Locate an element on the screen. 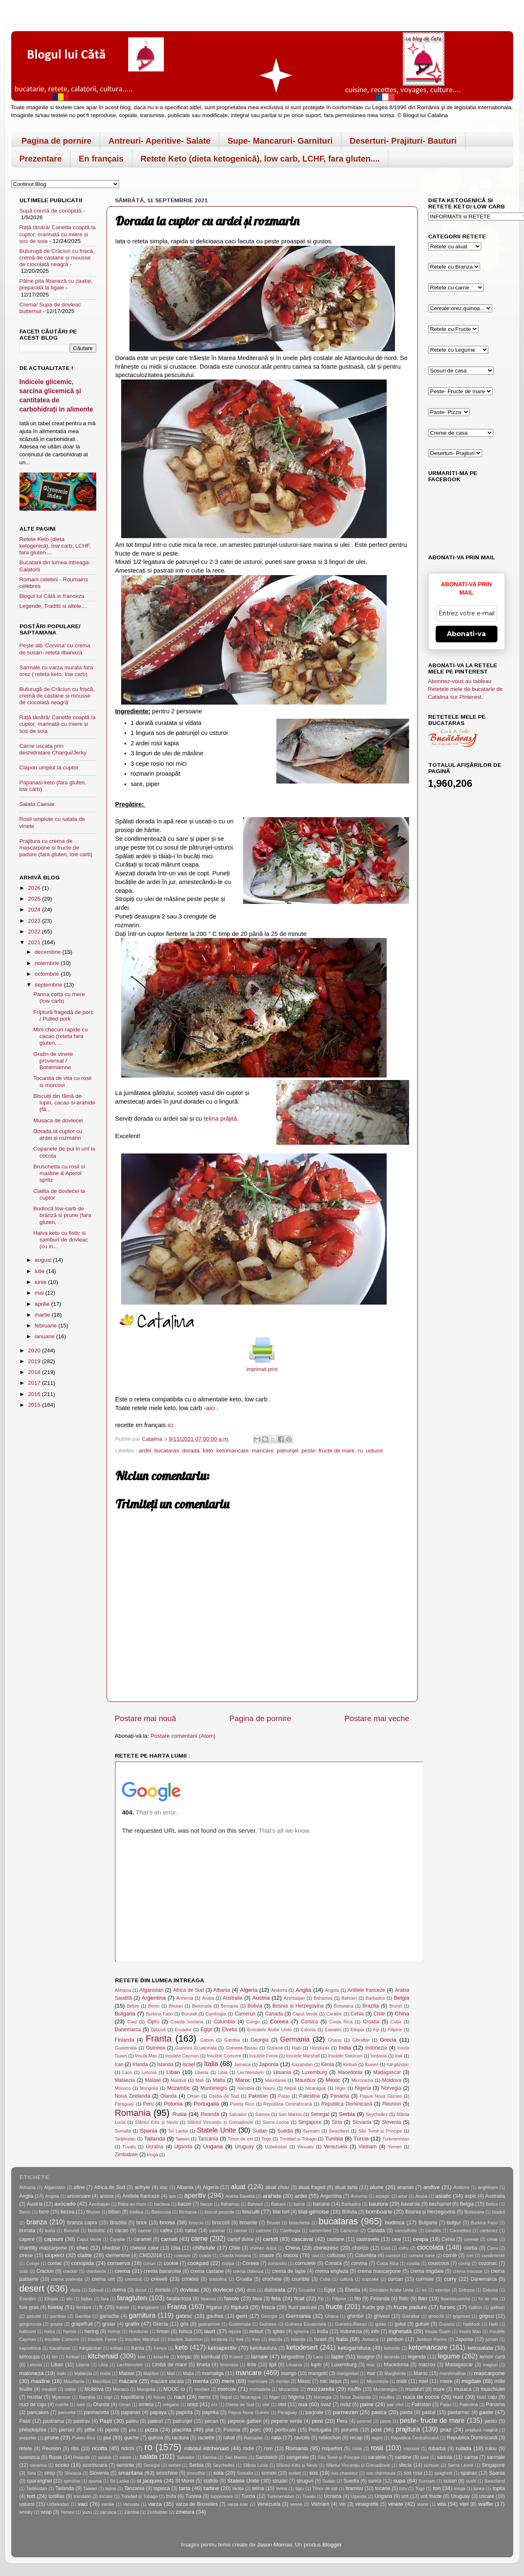 The image size is (524, 2576). crema engleza is located at coordinates (331, 2271).